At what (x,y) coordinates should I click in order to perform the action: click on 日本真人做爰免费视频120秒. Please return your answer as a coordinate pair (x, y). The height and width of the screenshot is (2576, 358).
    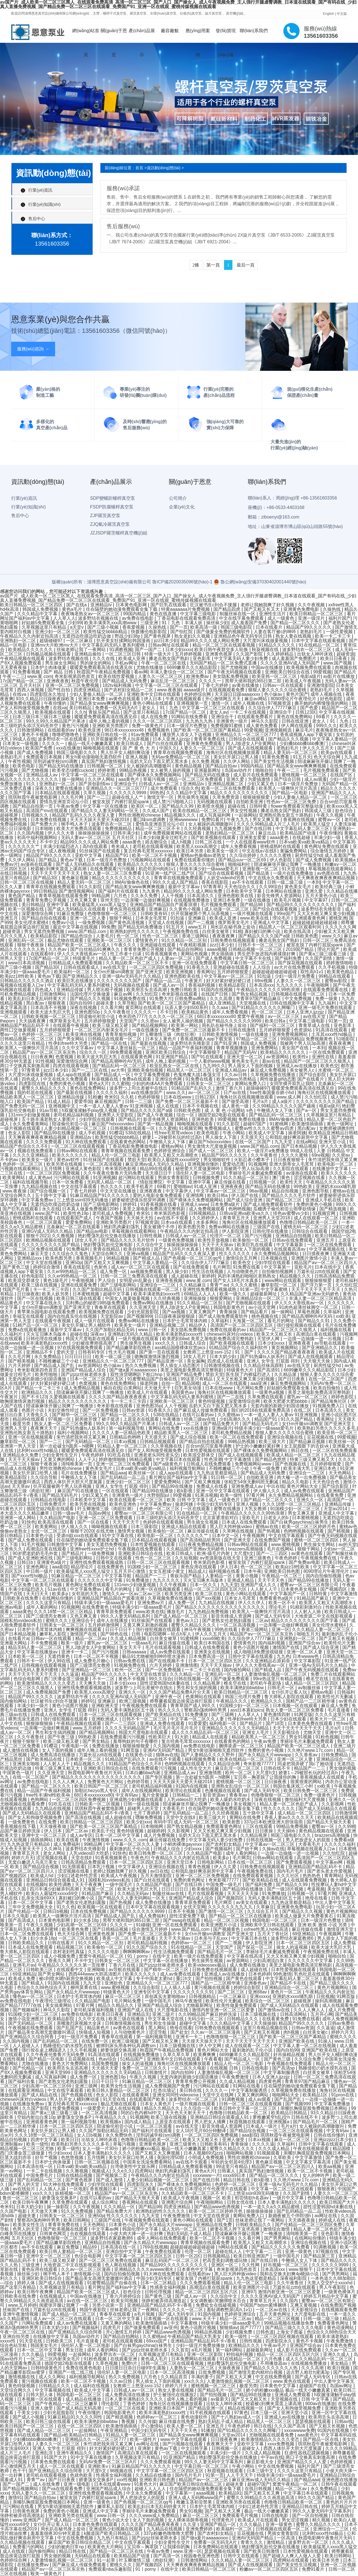
    Looking at the image, I should click on (91, 1208).